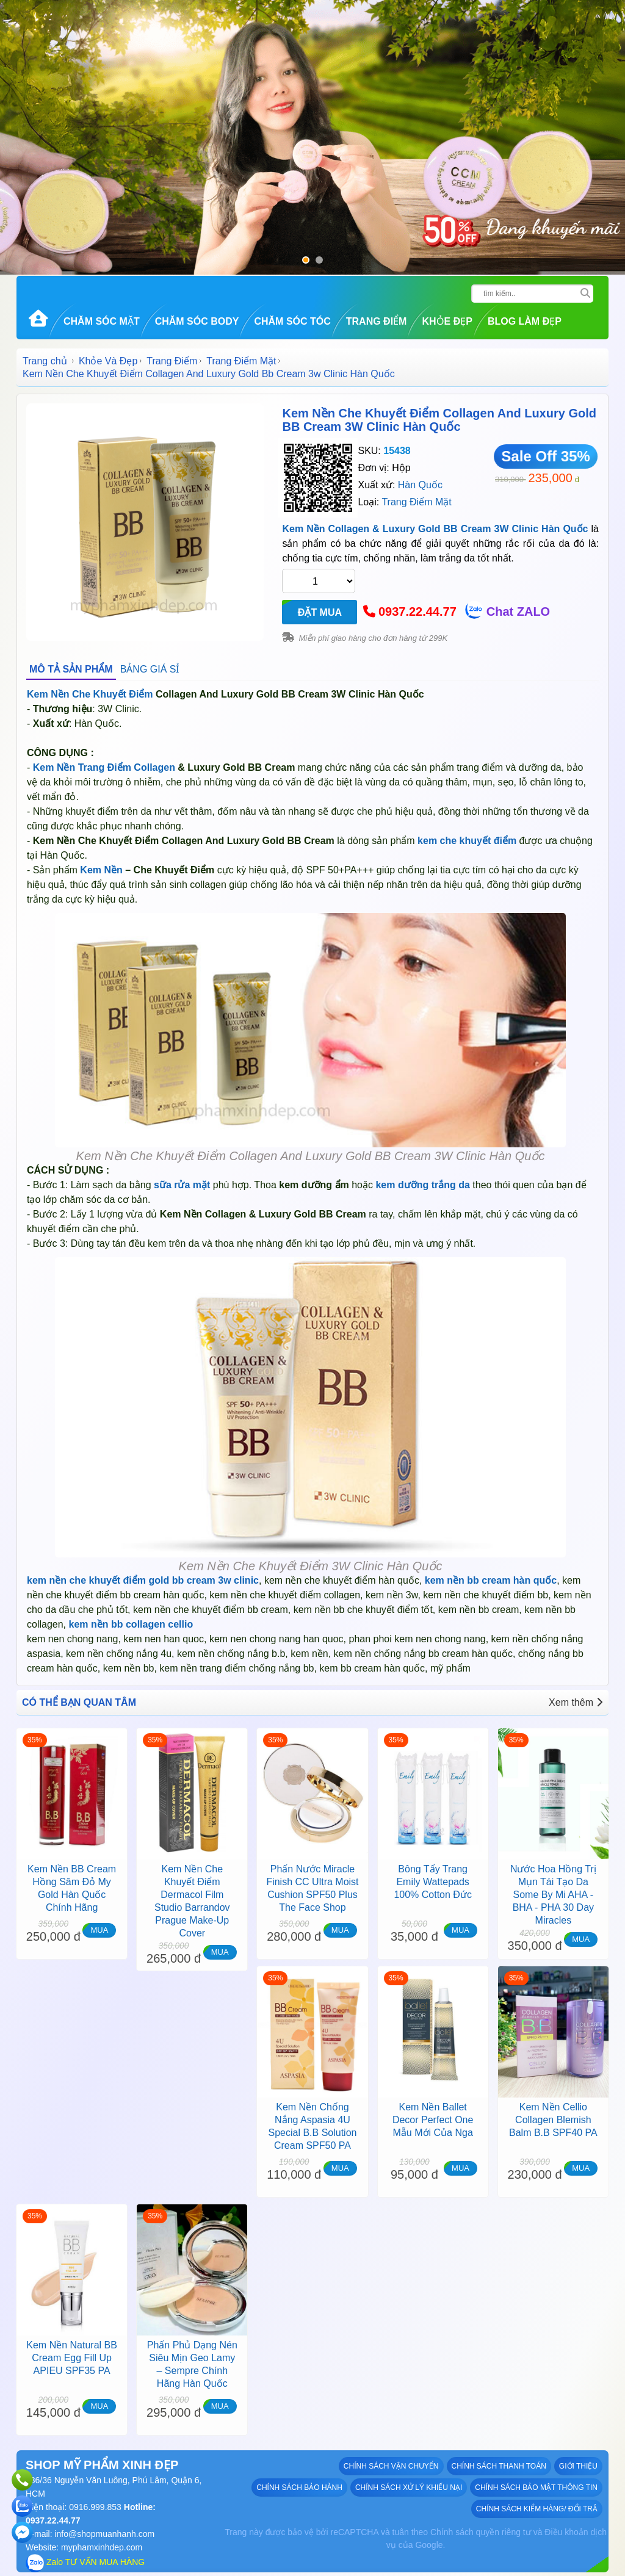 The image size is (625, 2576). I want to click on Khỏe Đẹp, so click(447, 321).